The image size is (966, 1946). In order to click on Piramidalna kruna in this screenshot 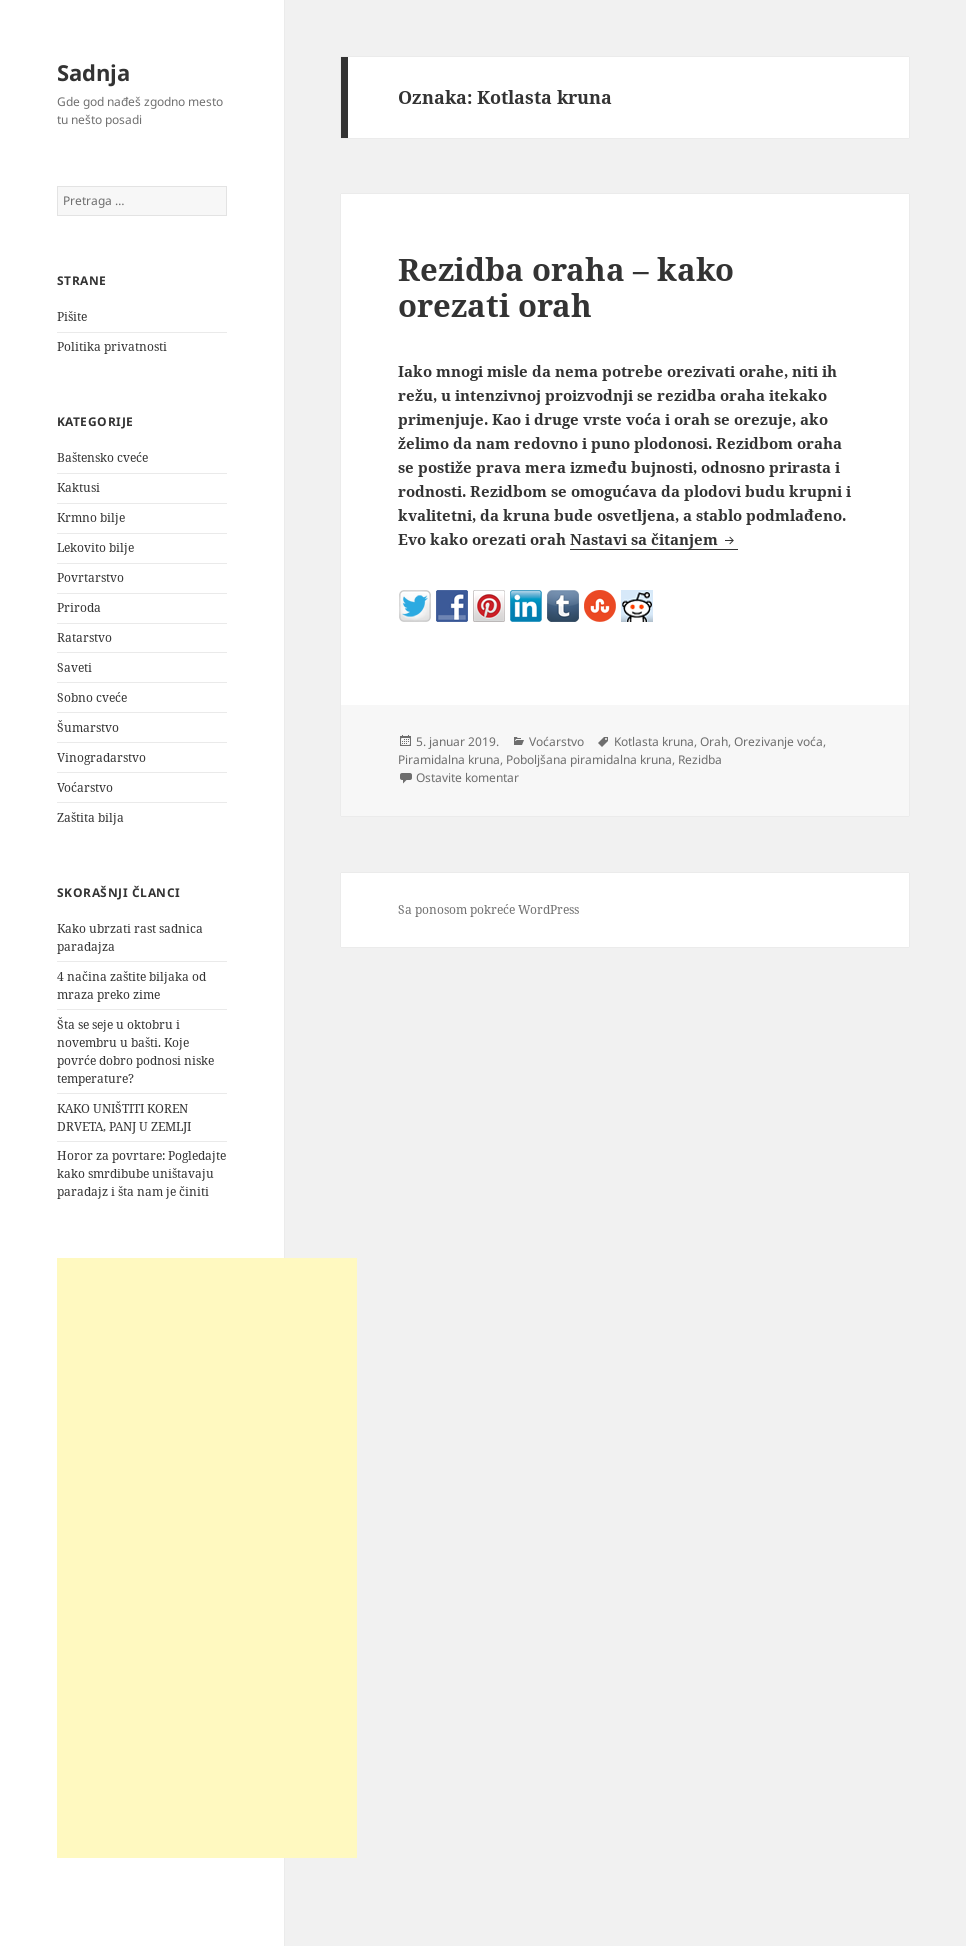, I will do `click(449, 759)`.